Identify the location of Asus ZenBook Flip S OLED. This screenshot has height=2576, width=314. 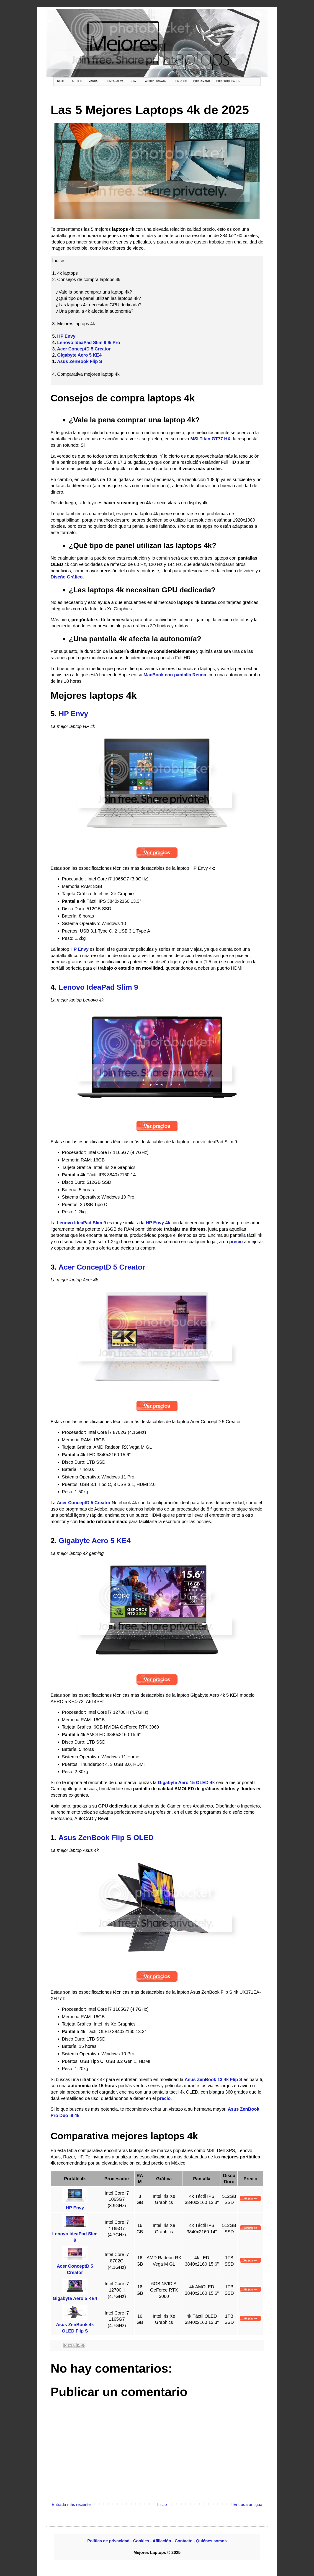
(106, 1837).